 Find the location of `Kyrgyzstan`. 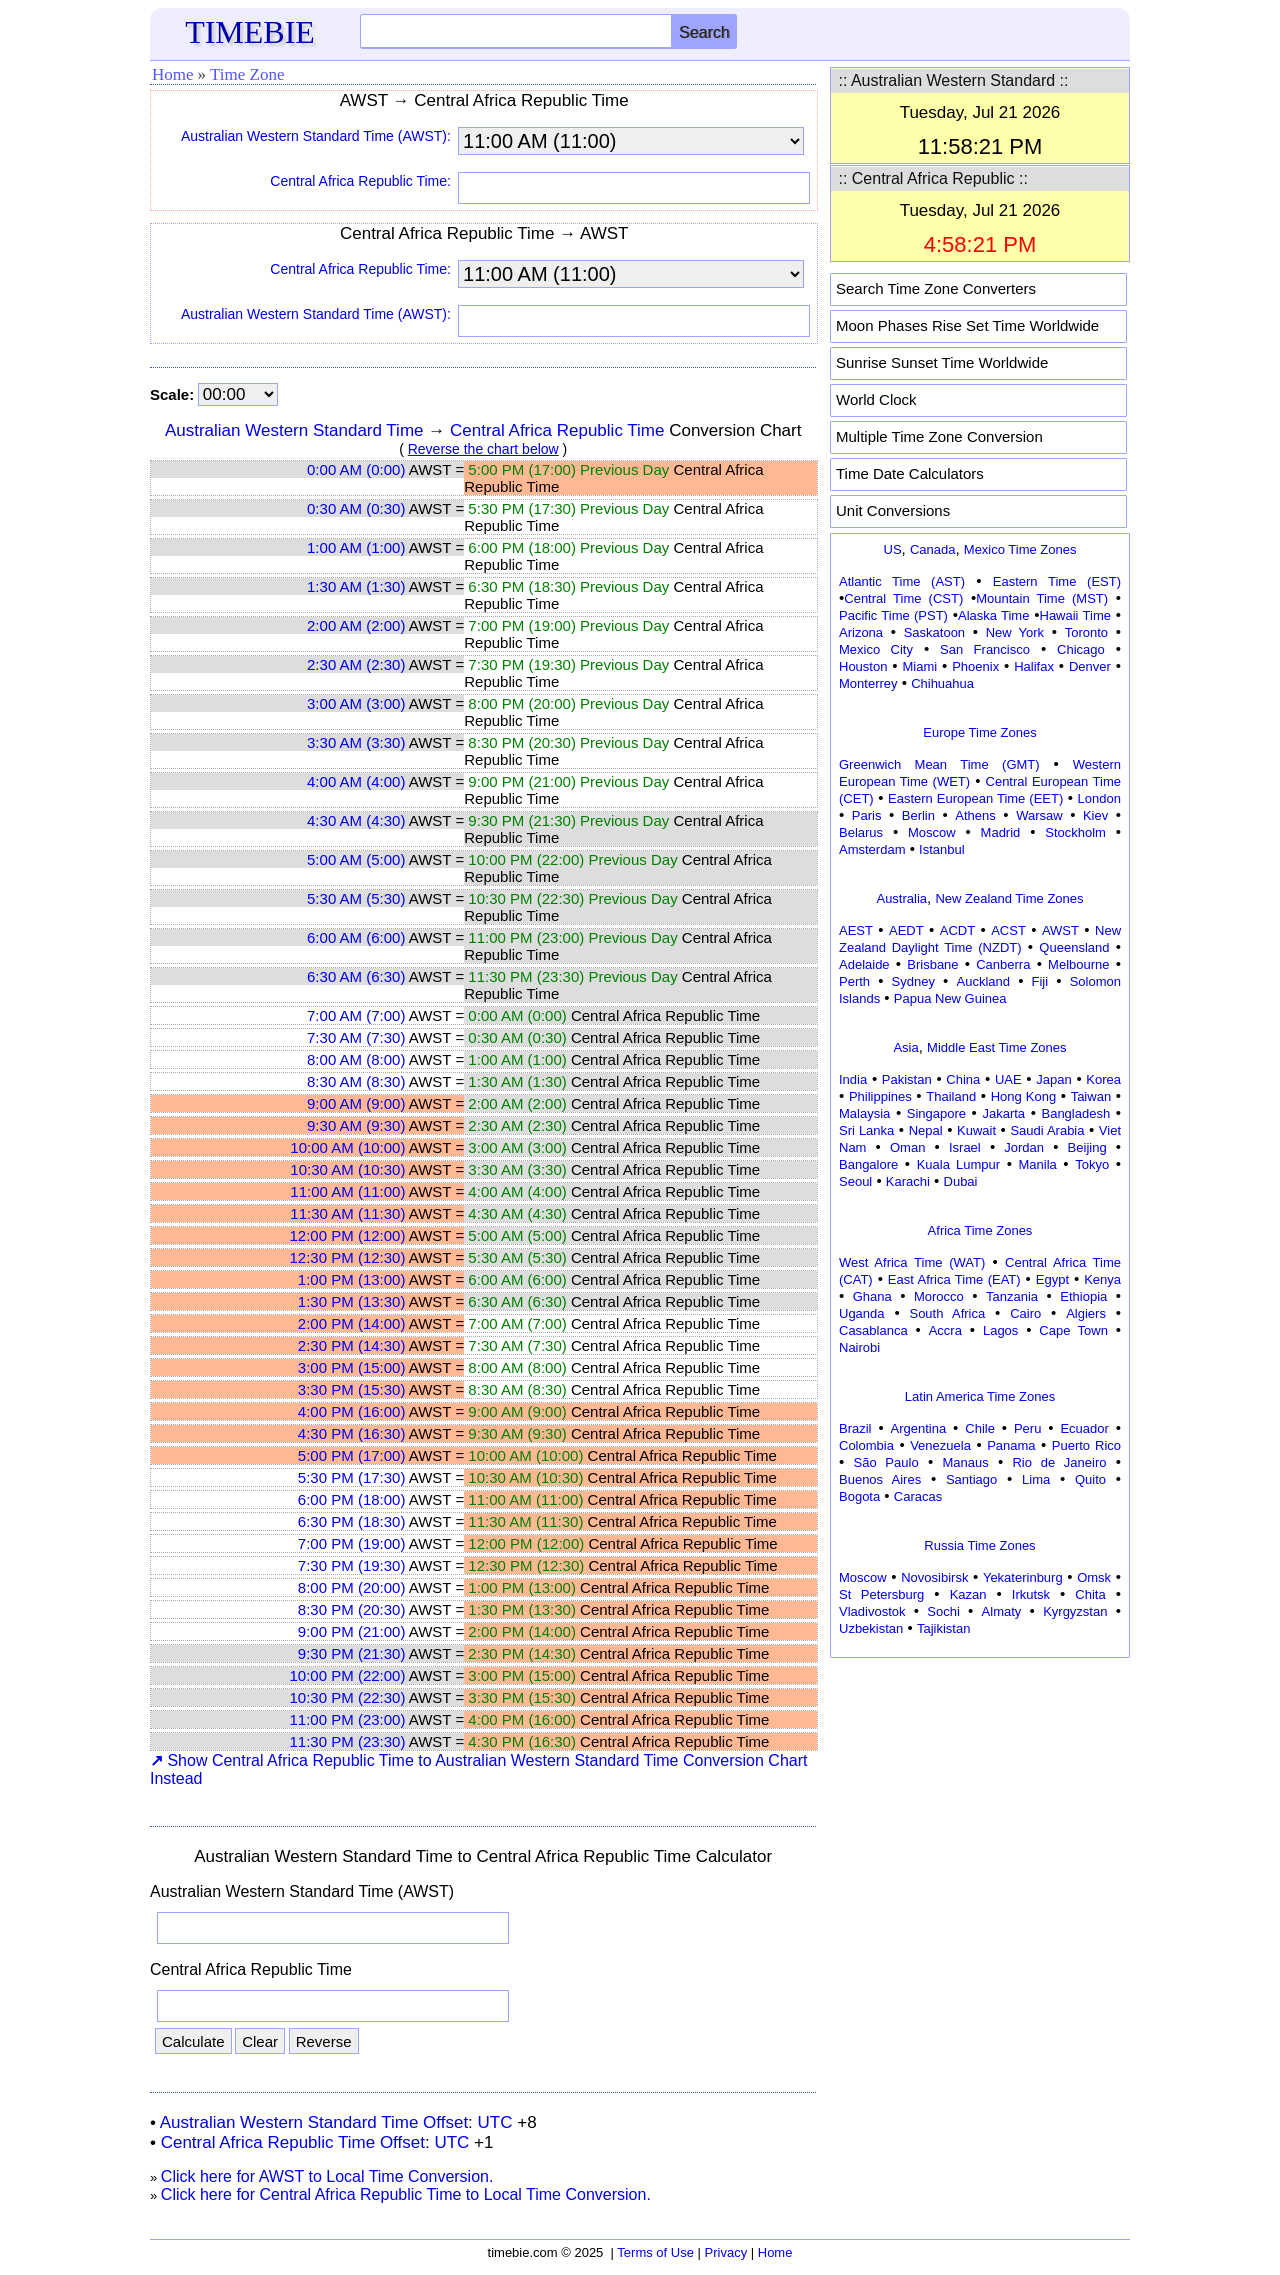

Kyrgyzstan is located at coordinates (1075, 1611).